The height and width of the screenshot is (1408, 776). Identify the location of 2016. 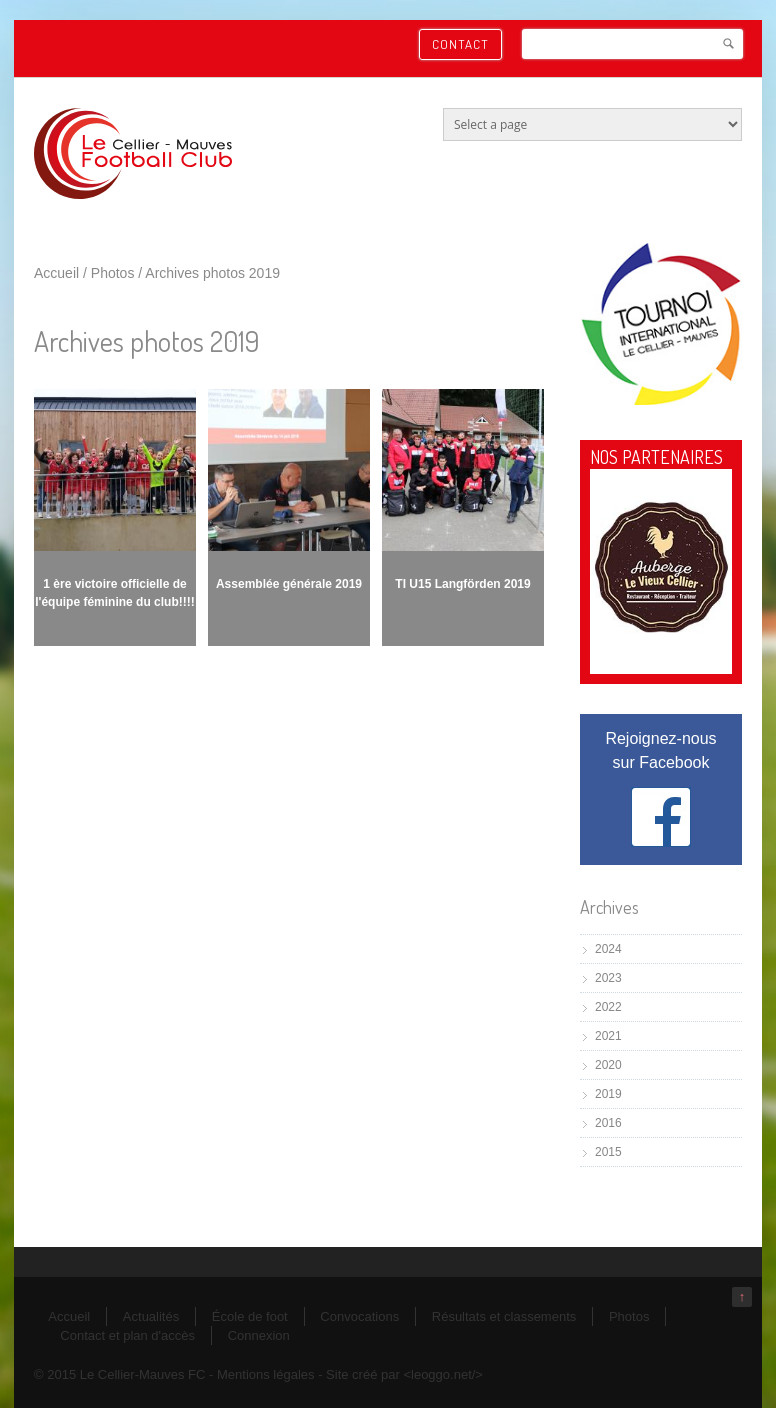
(608, 1123).